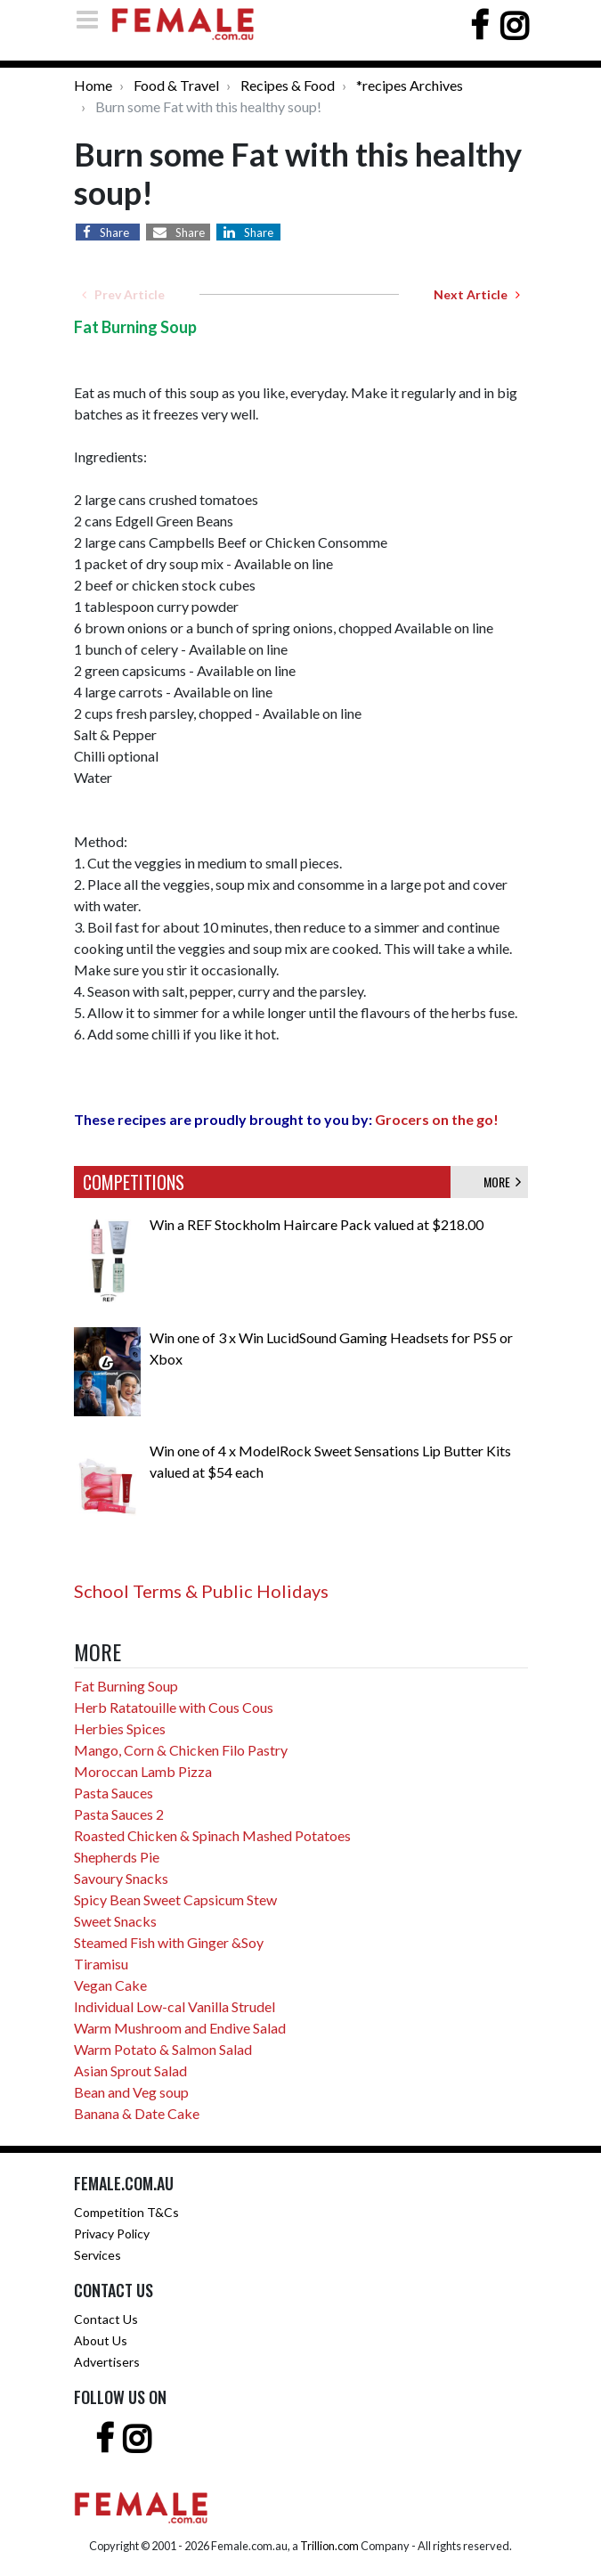 The height and width of the screenshot is (2576, 601). Describe the element at coordinates (180, 2027) in the screenshot. I see `Warm Mushroom and Endive Salad` at that location.